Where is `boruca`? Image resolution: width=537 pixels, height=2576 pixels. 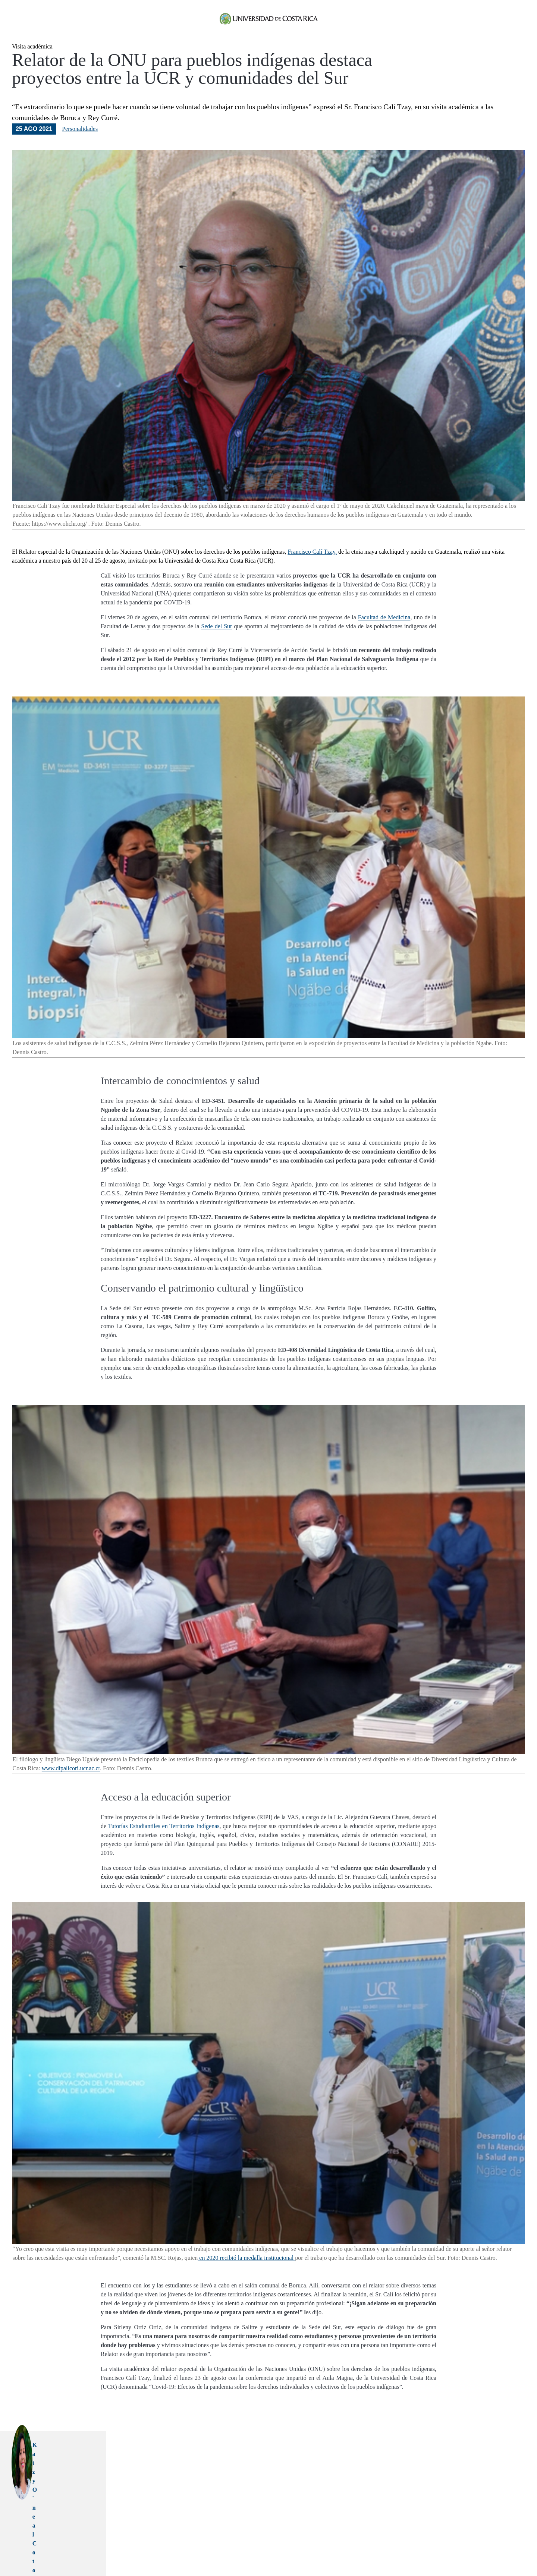
boruca is located at coordinates (233, 2542).